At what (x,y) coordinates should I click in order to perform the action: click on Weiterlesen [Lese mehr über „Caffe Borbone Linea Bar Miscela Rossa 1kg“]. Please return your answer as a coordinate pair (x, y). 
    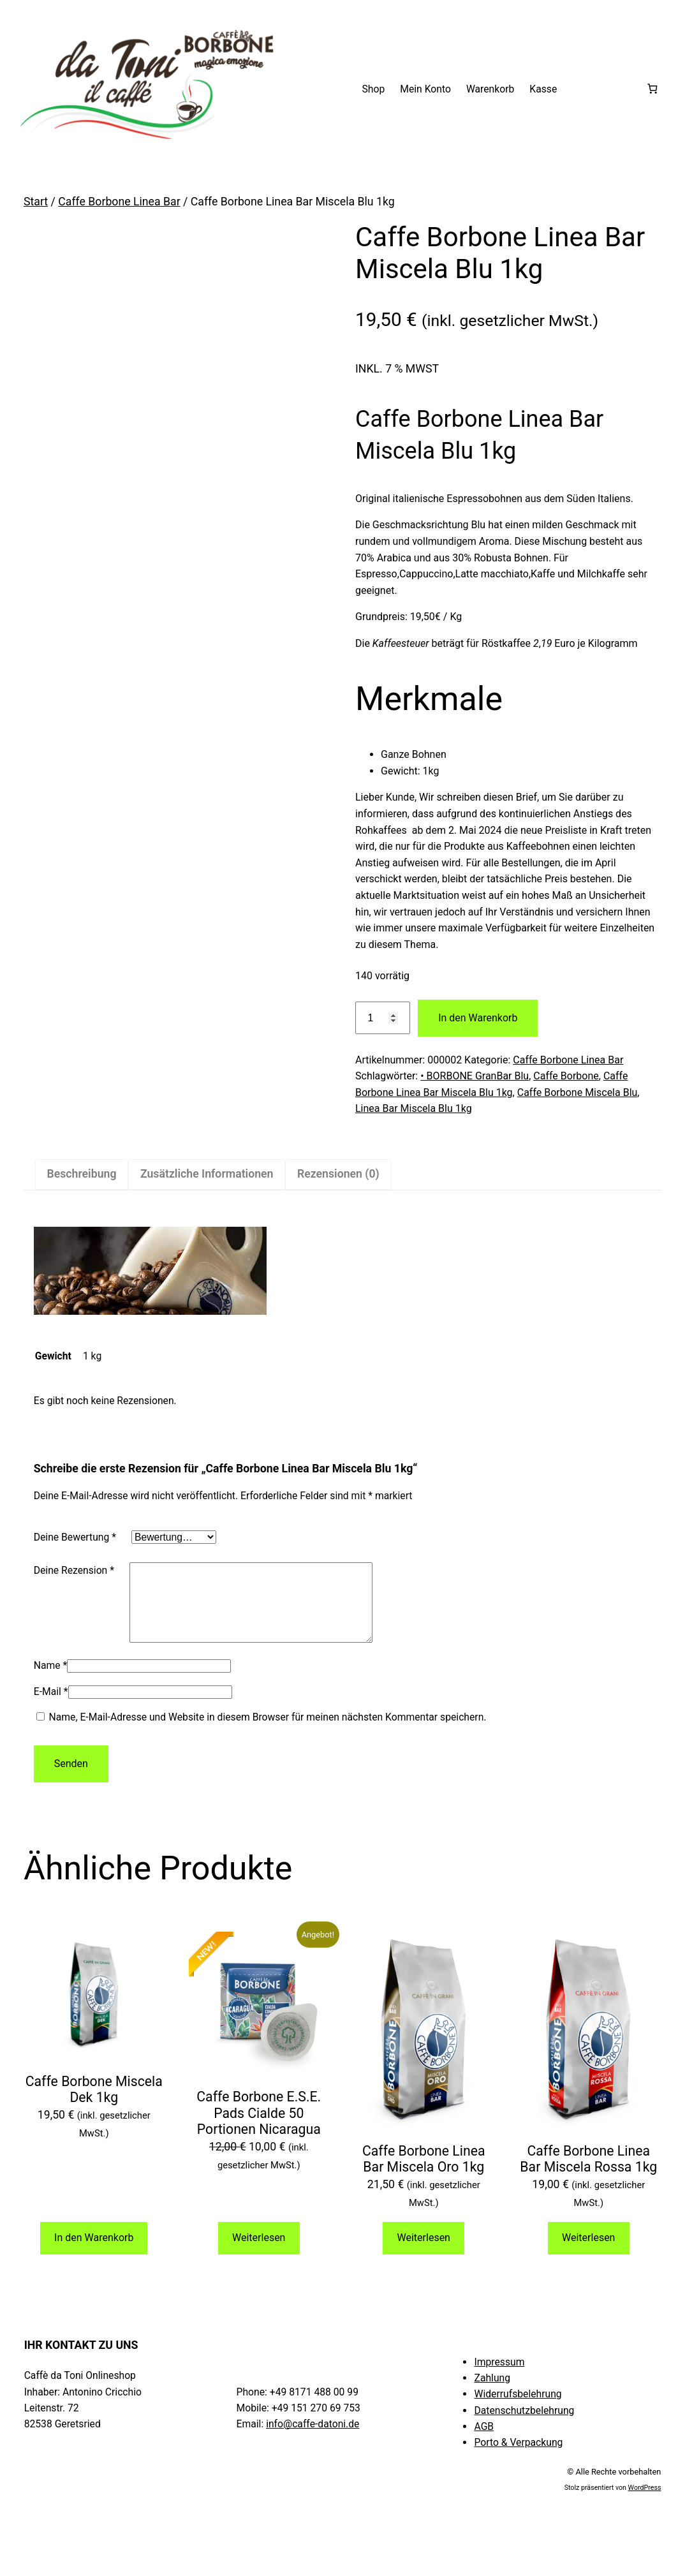
    Looking at the image, I should click on (588, 2253).